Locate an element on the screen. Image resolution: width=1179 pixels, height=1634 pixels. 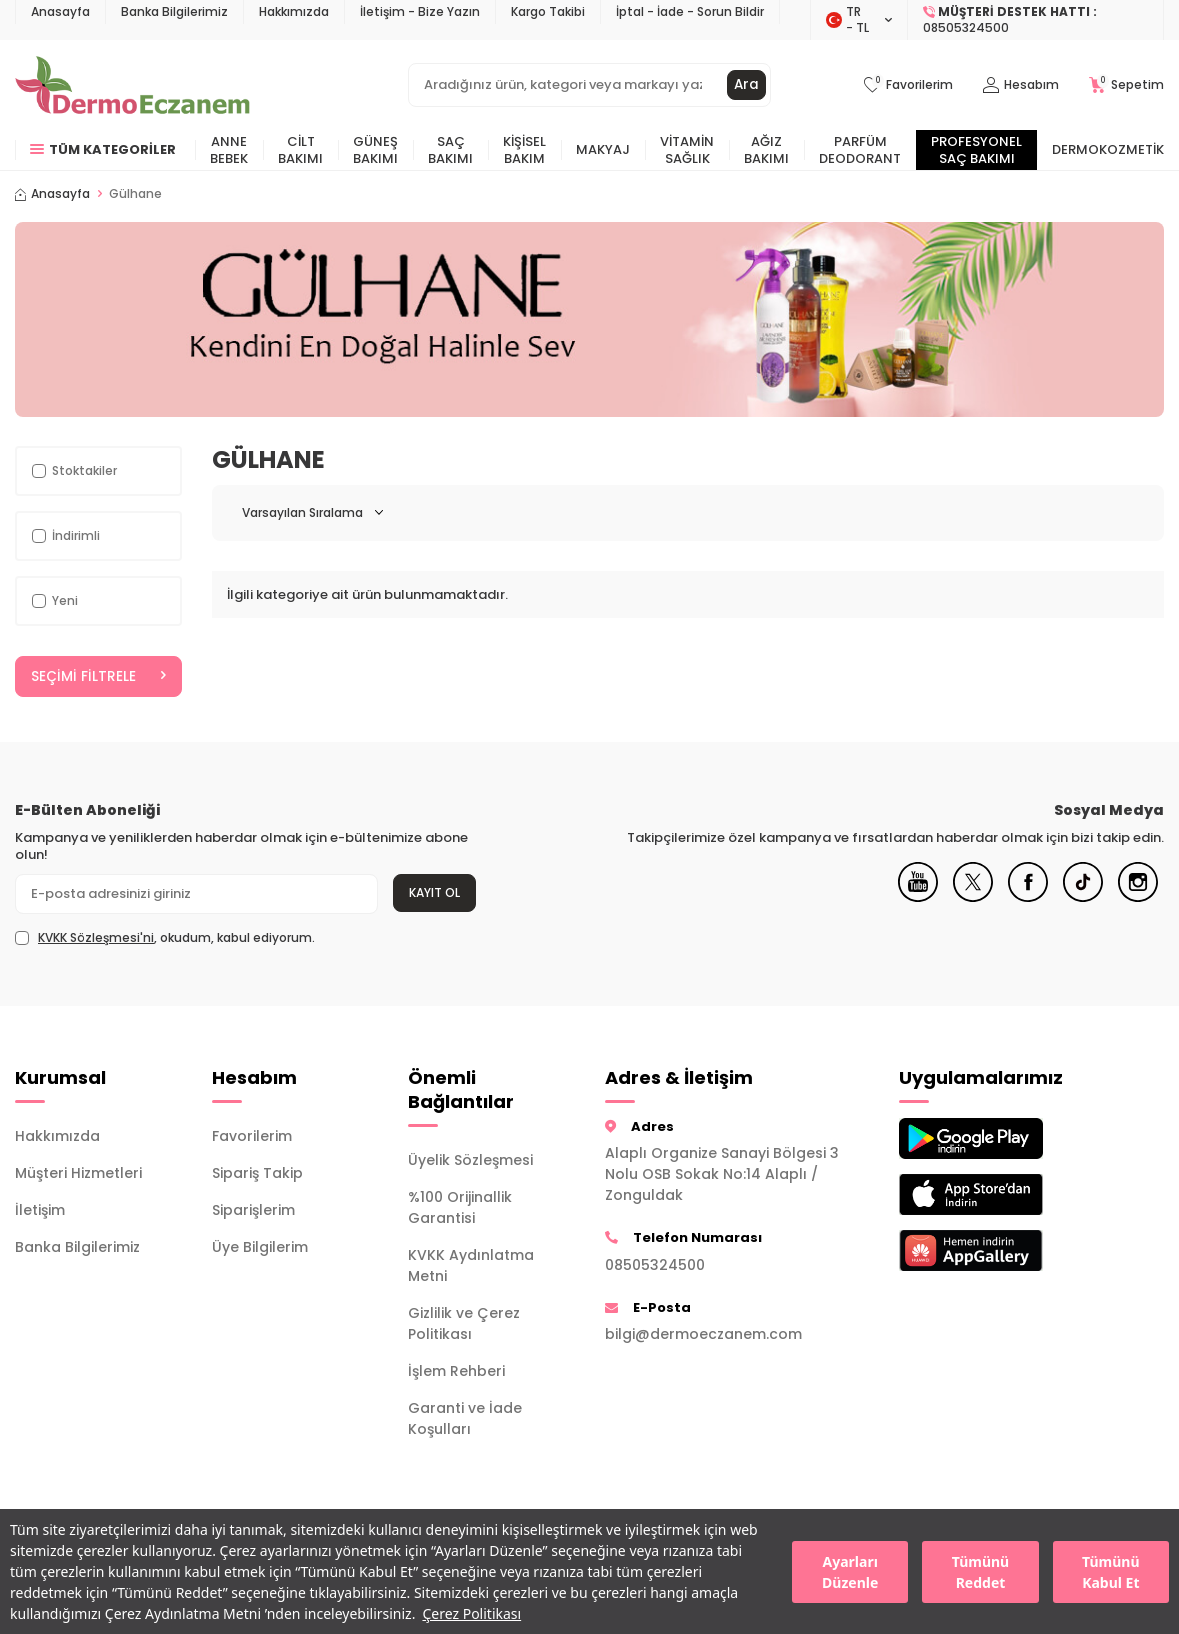
Anasayfa is located at coordinates (60, 11).